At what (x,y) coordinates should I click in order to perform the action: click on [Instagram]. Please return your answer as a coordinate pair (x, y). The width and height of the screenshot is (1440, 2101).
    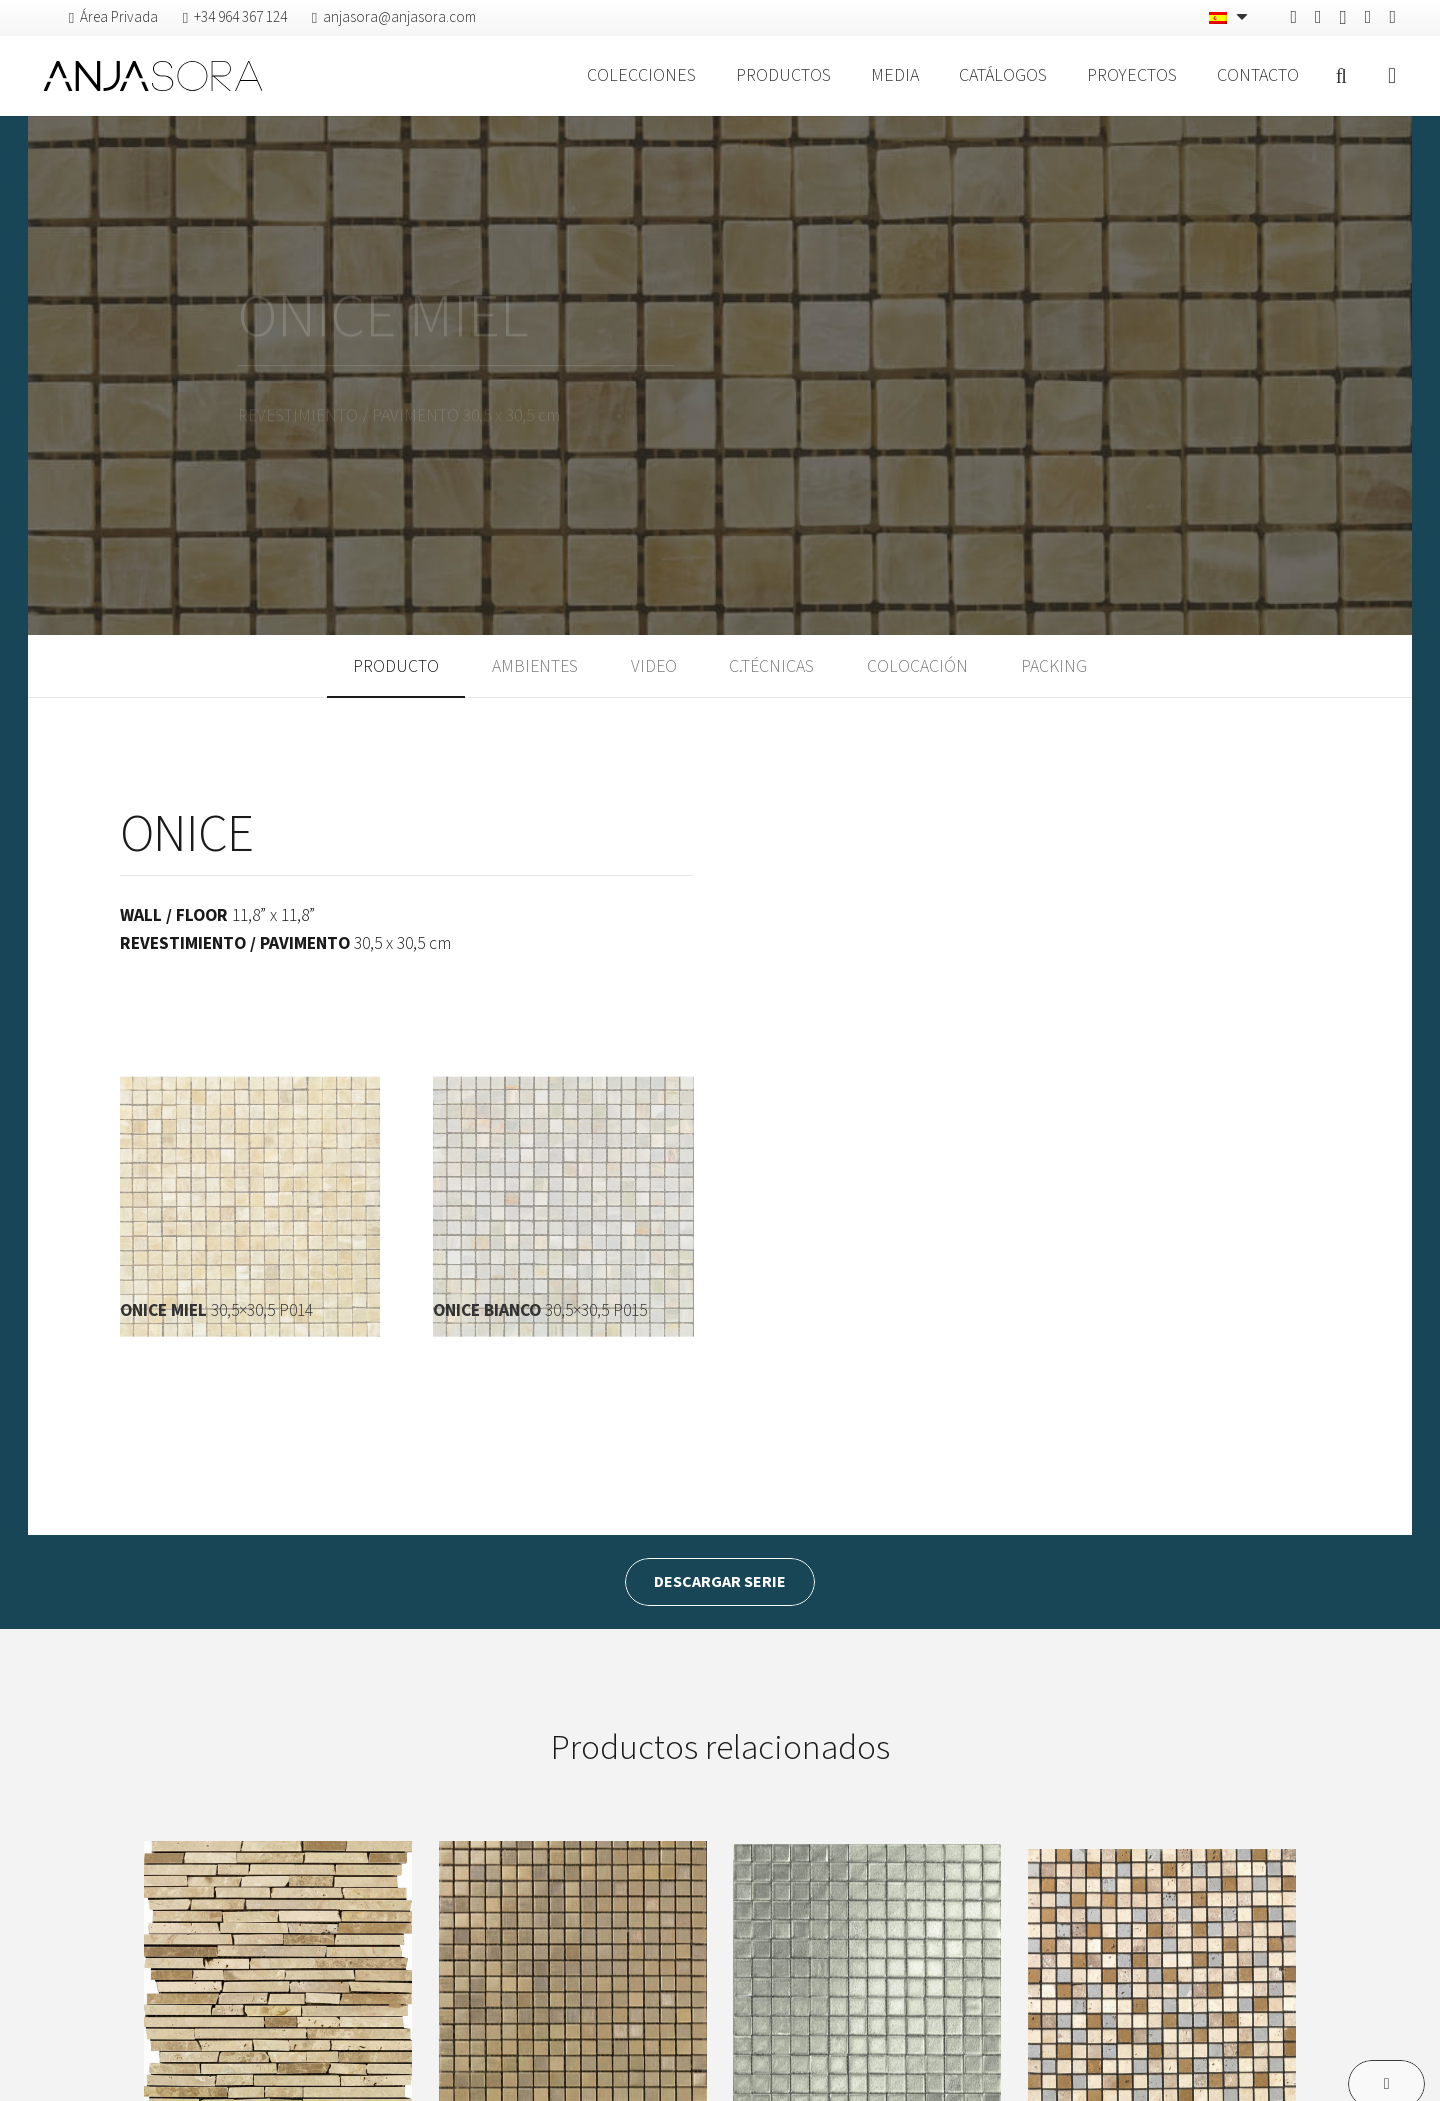
    Looking at the image, I should click on (1343, 18).